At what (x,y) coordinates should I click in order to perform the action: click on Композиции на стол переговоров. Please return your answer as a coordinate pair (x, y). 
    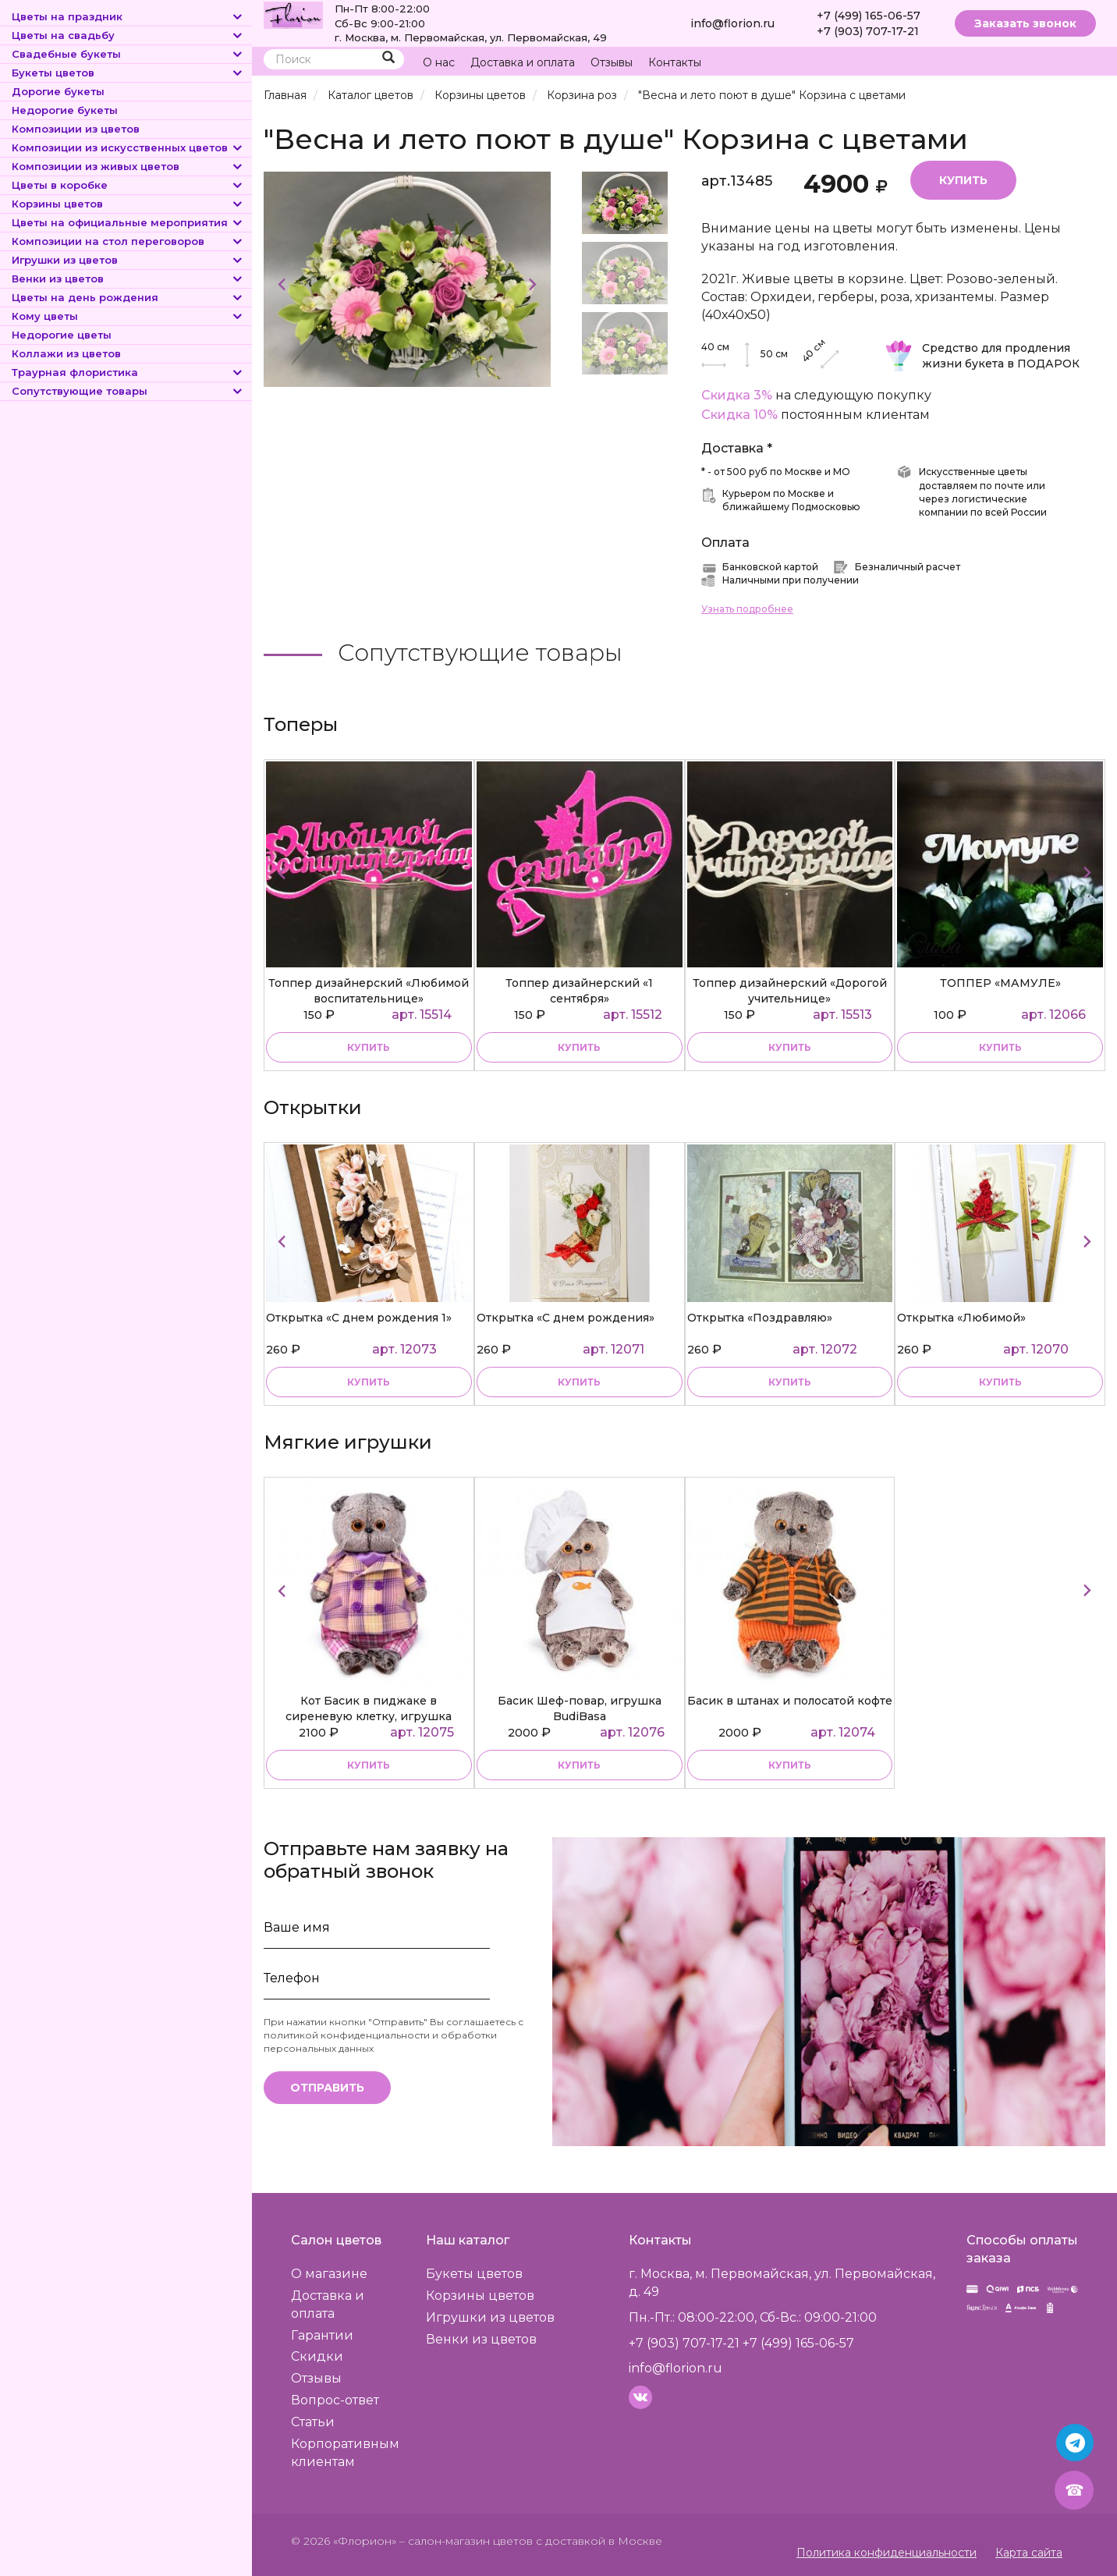
    Looking at the image, I should click on (128, 241).